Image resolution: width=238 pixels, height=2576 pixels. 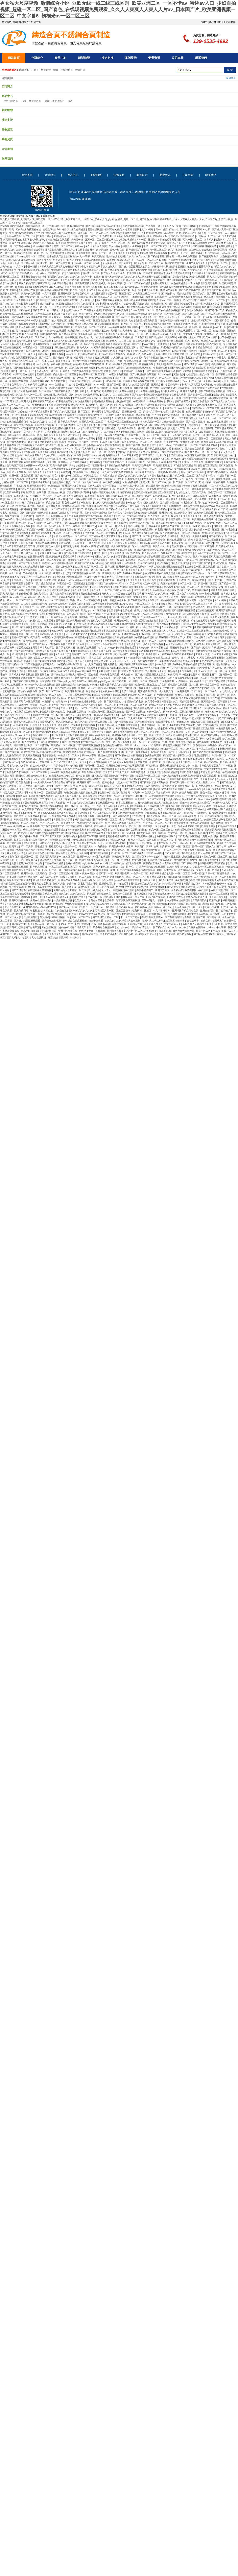 I want to click on 三级免费黄, so click(x=205, y=664).